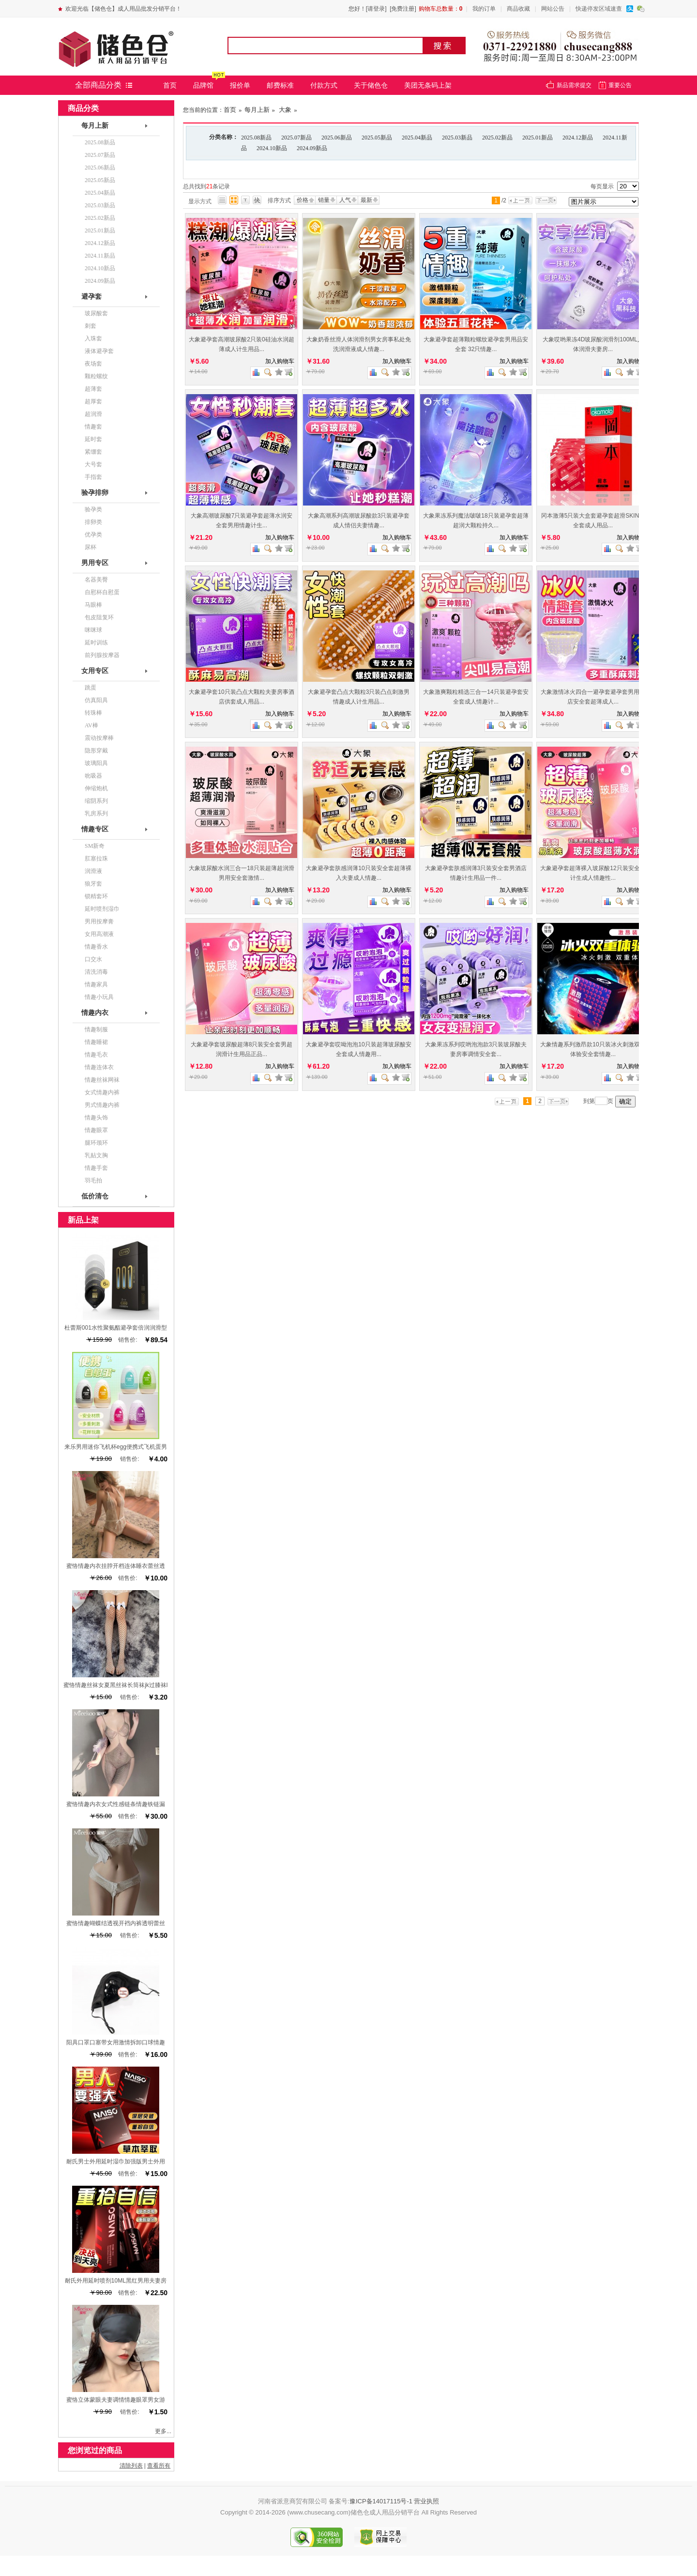 This screenshot has height=2576, width=697. I want to click on 乳贴文胸, so click(96, 1155).